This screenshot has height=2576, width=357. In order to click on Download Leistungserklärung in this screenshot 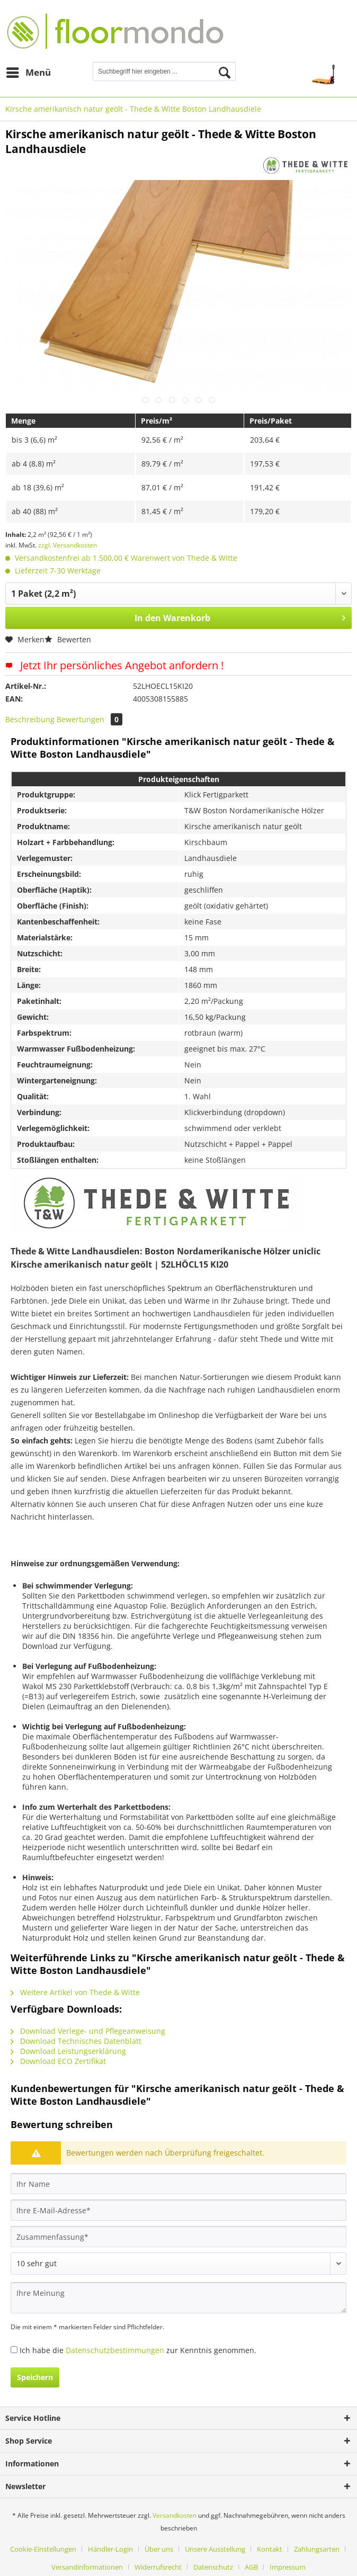, I will do `click(68, 2051)`.